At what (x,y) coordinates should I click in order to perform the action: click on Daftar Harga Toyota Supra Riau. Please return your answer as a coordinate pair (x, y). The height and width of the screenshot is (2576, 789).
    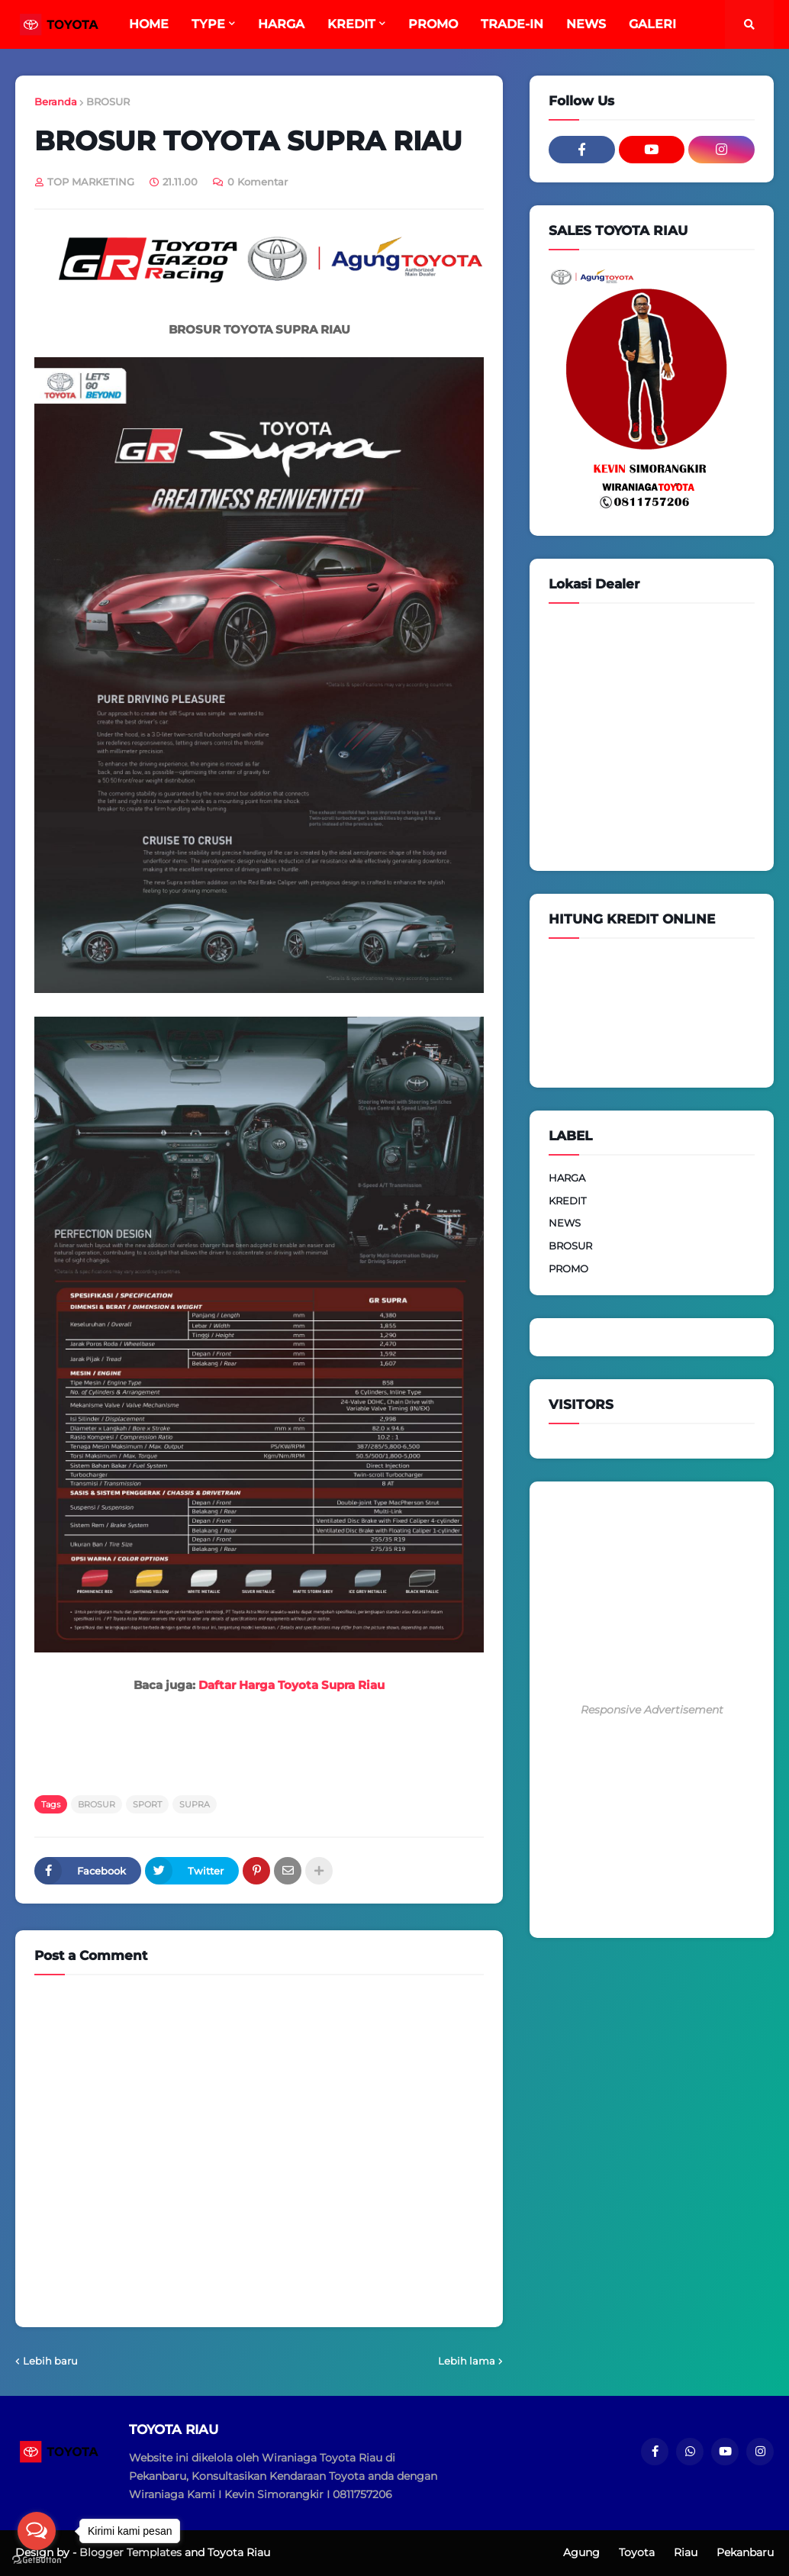
    Looking at the image, I should click on (291, 1685).